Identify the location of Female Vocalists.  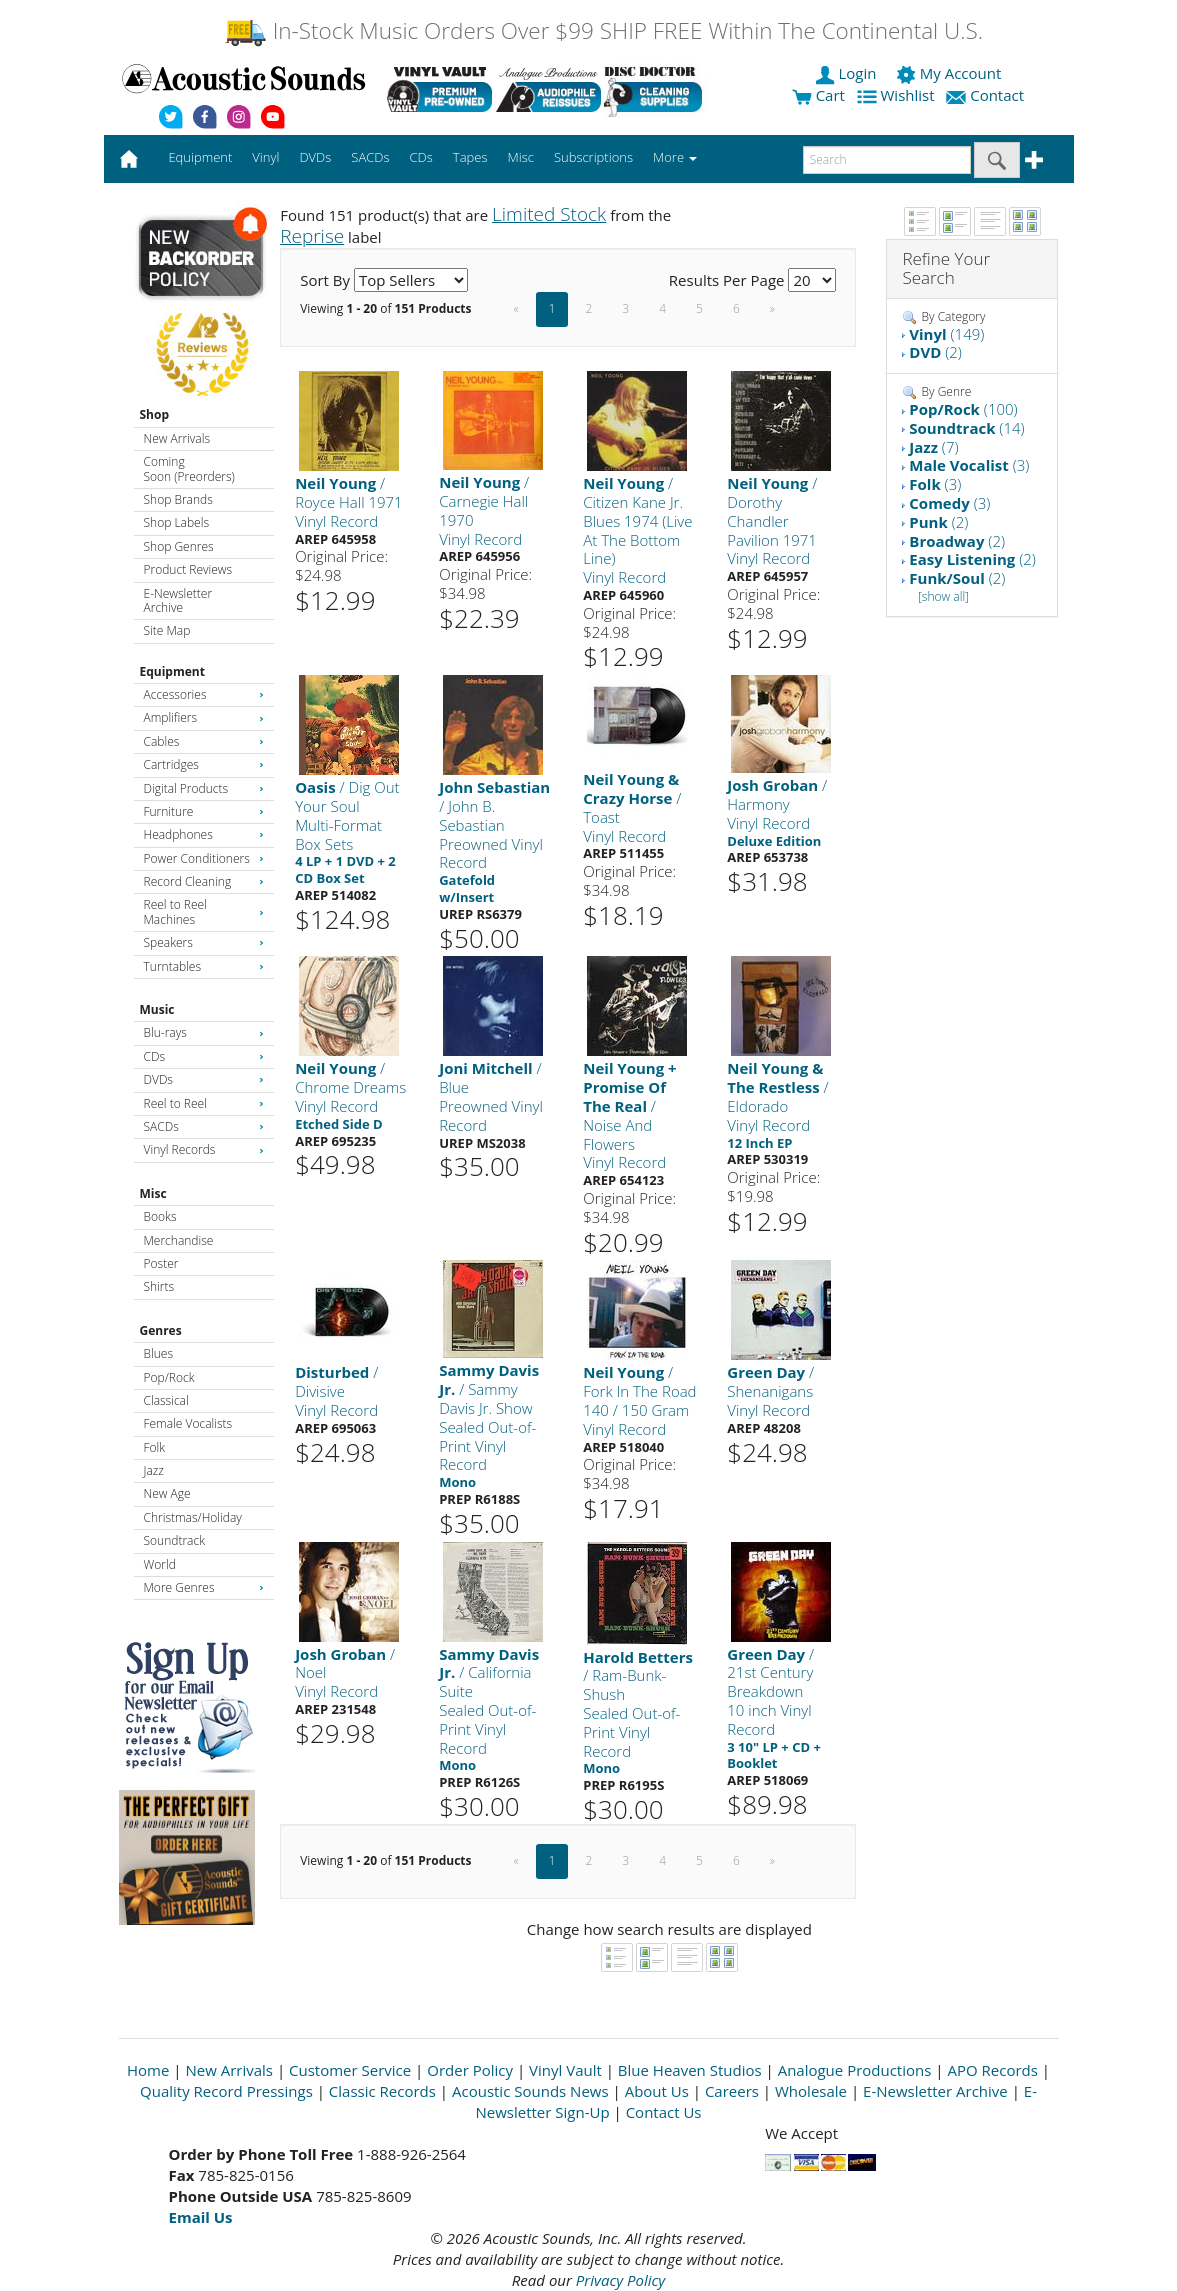
(188, 1423).